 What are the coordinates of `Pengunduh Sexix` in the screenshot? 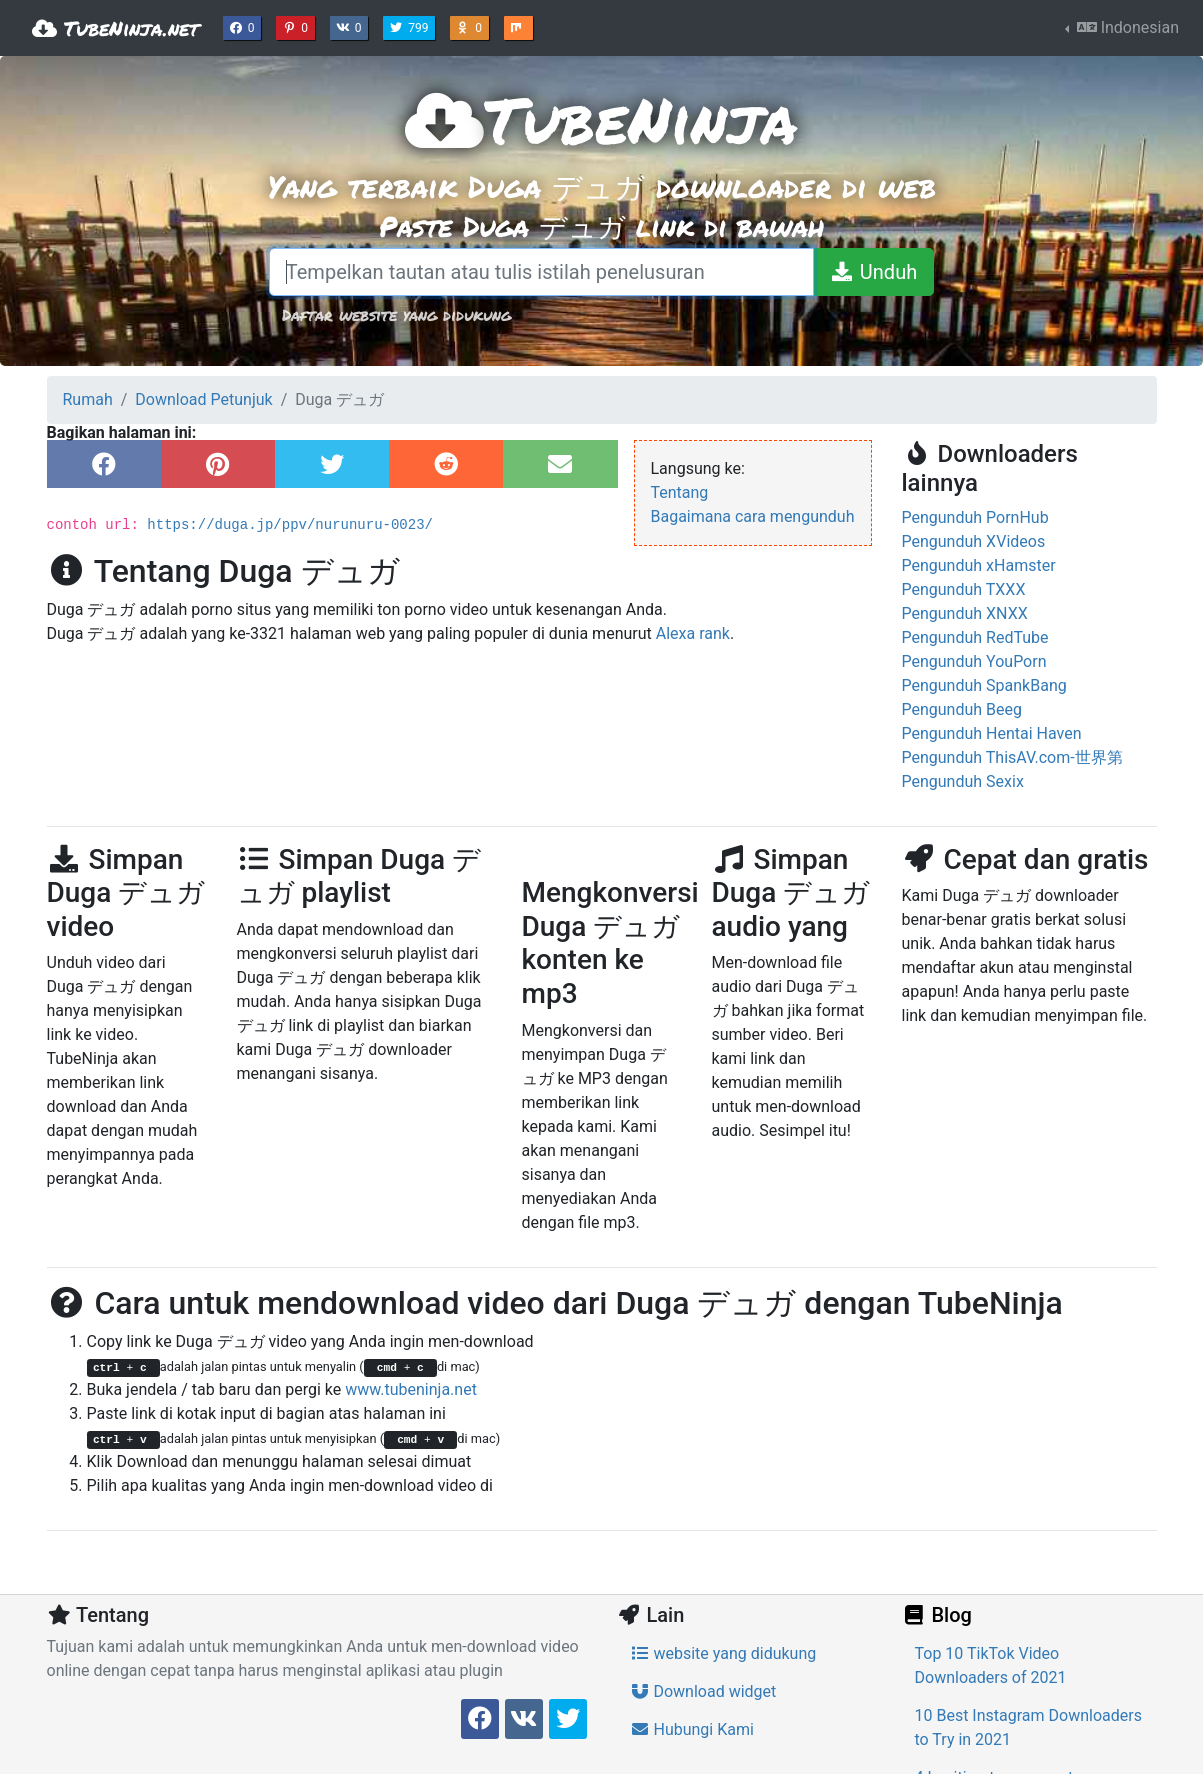 It's located at (963, 781).